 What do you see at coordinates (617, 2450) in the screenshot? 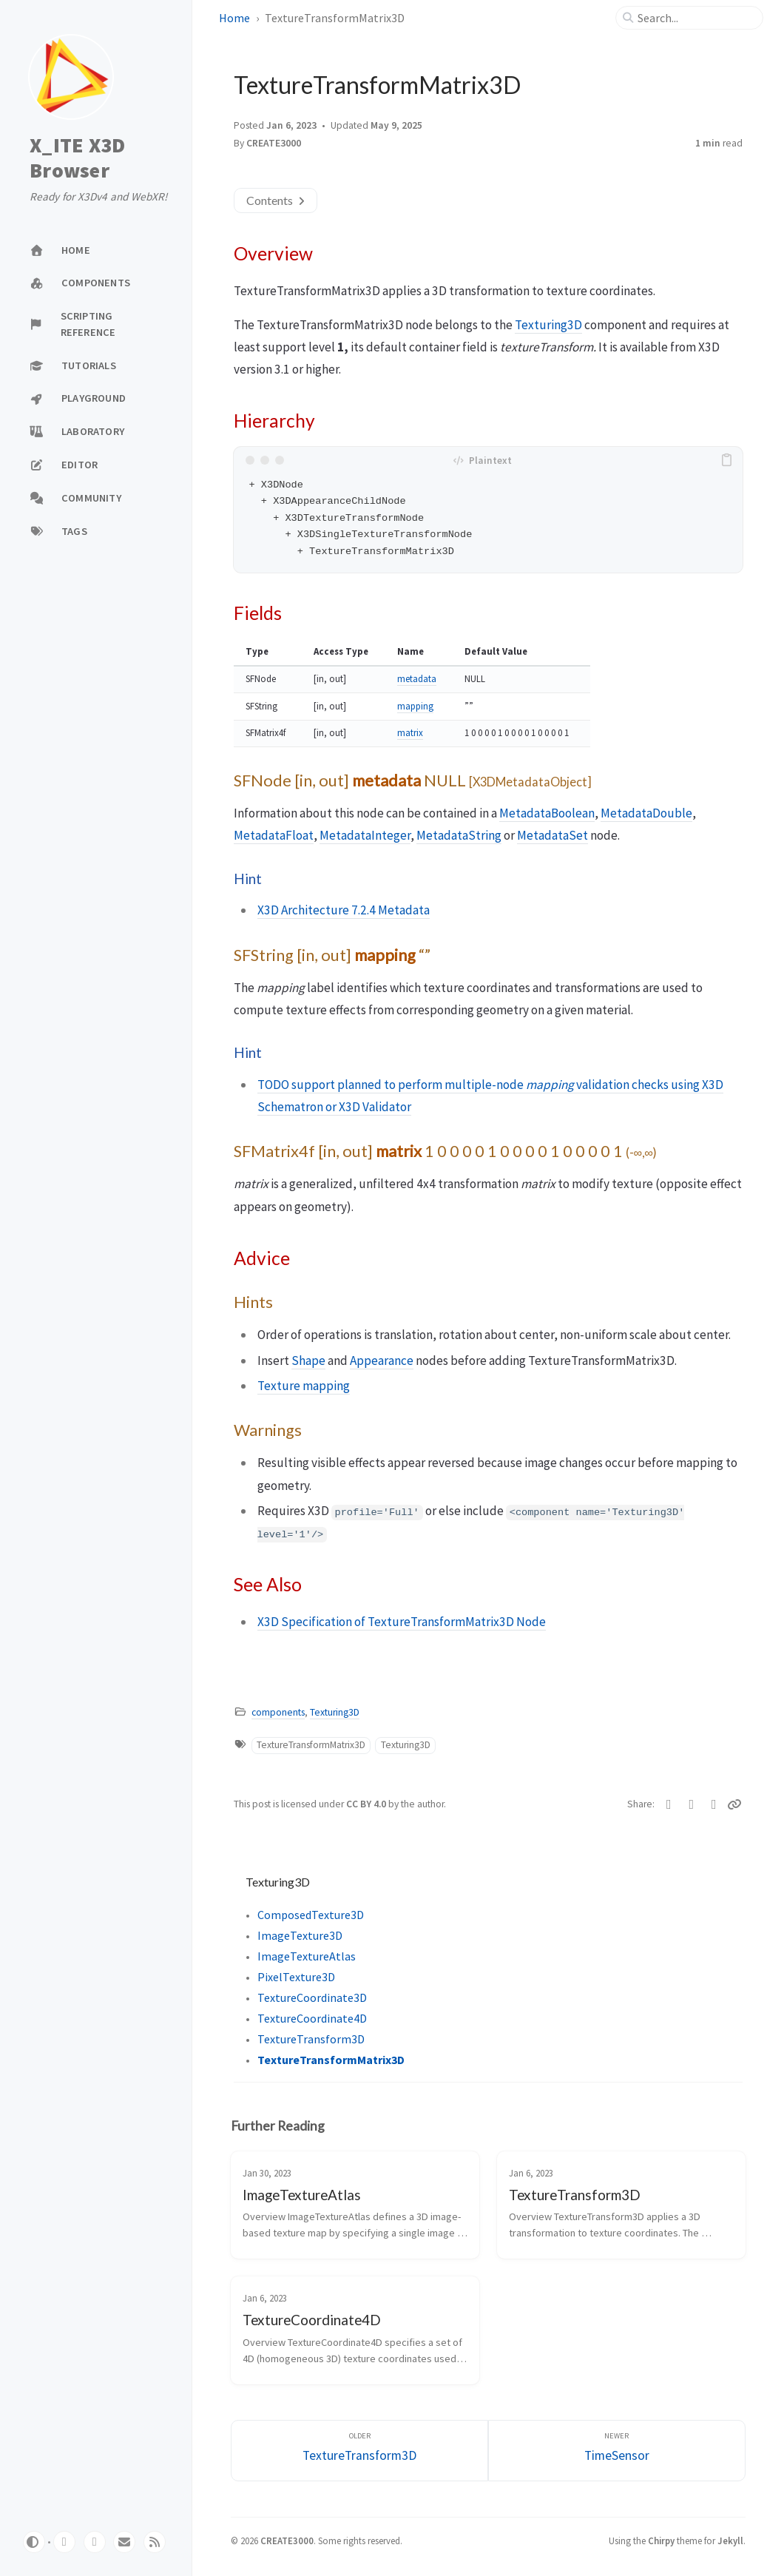
I see `[Newer]` at bounding box center [617, 2450].